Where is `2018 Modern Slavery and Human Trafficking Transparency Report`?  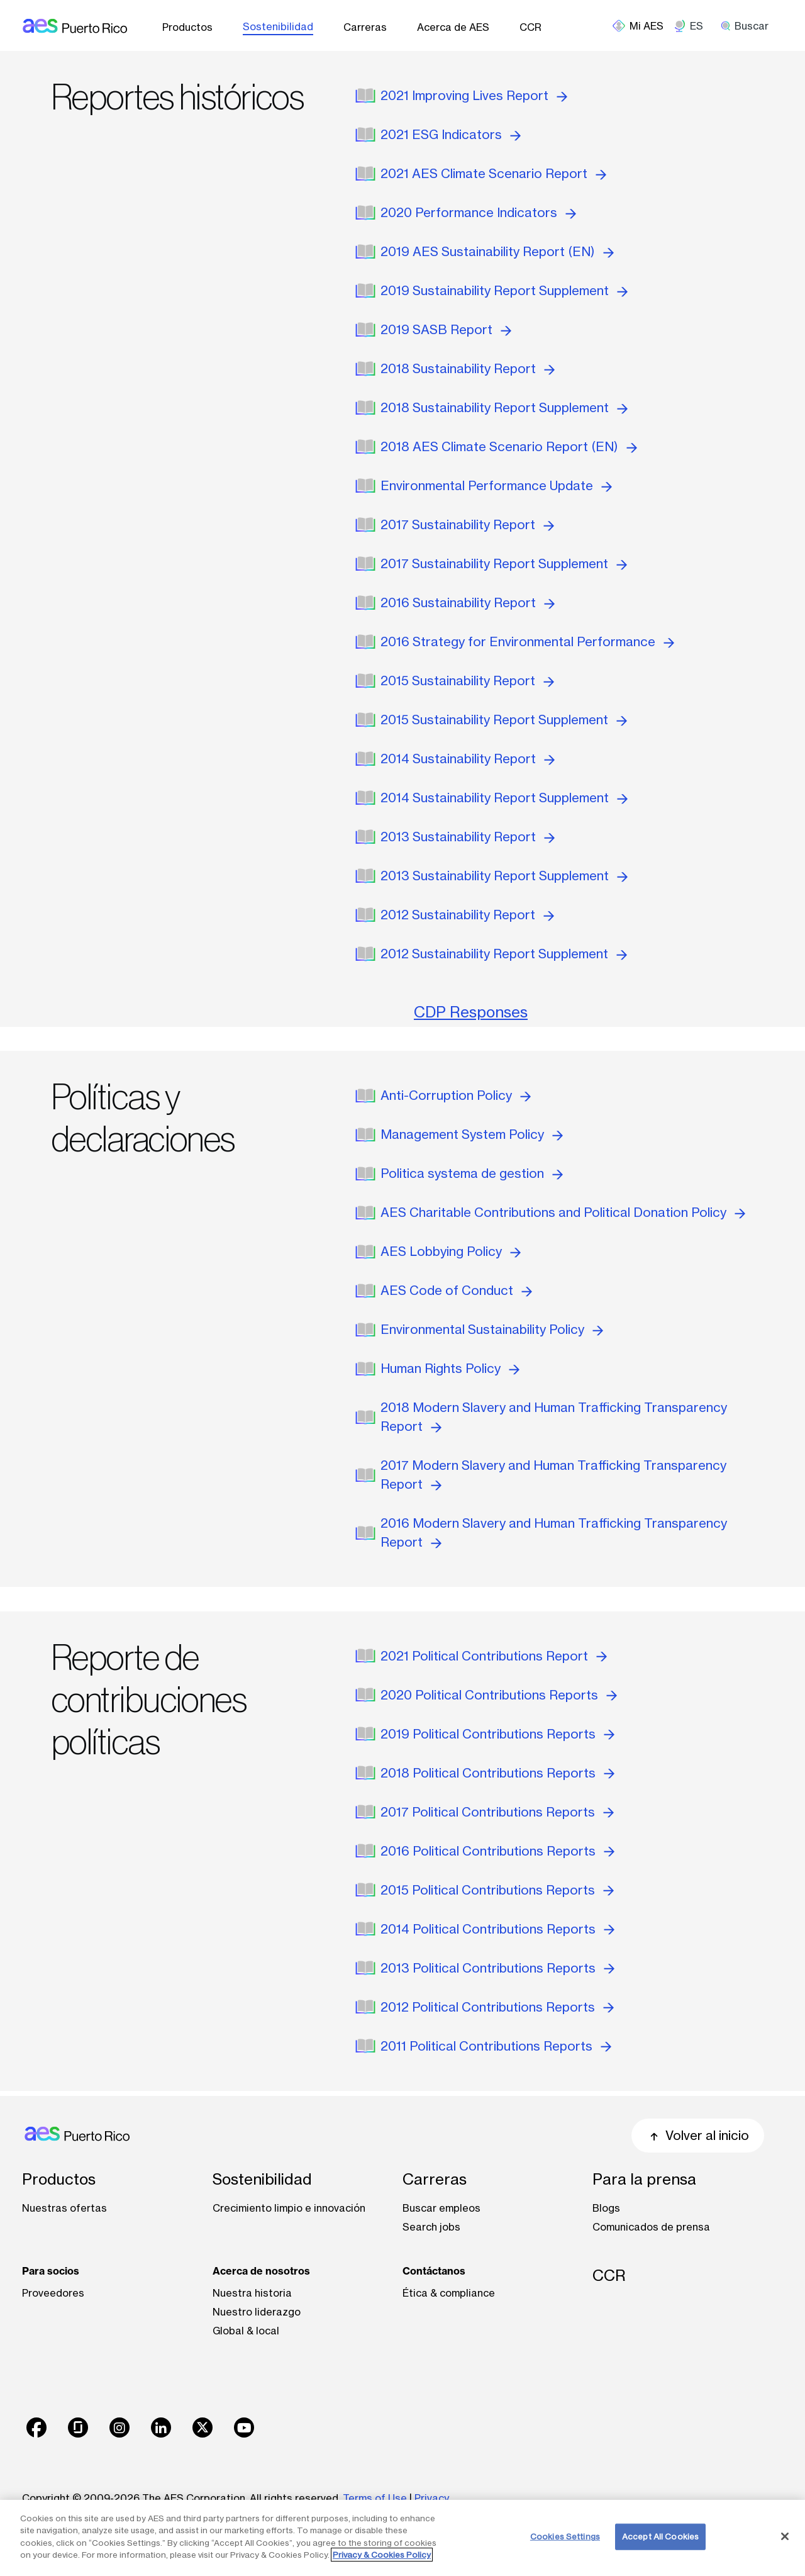 2018 Modern Slavery and Human Trafficking Transparency Report is located at coordinates (553, 1416).